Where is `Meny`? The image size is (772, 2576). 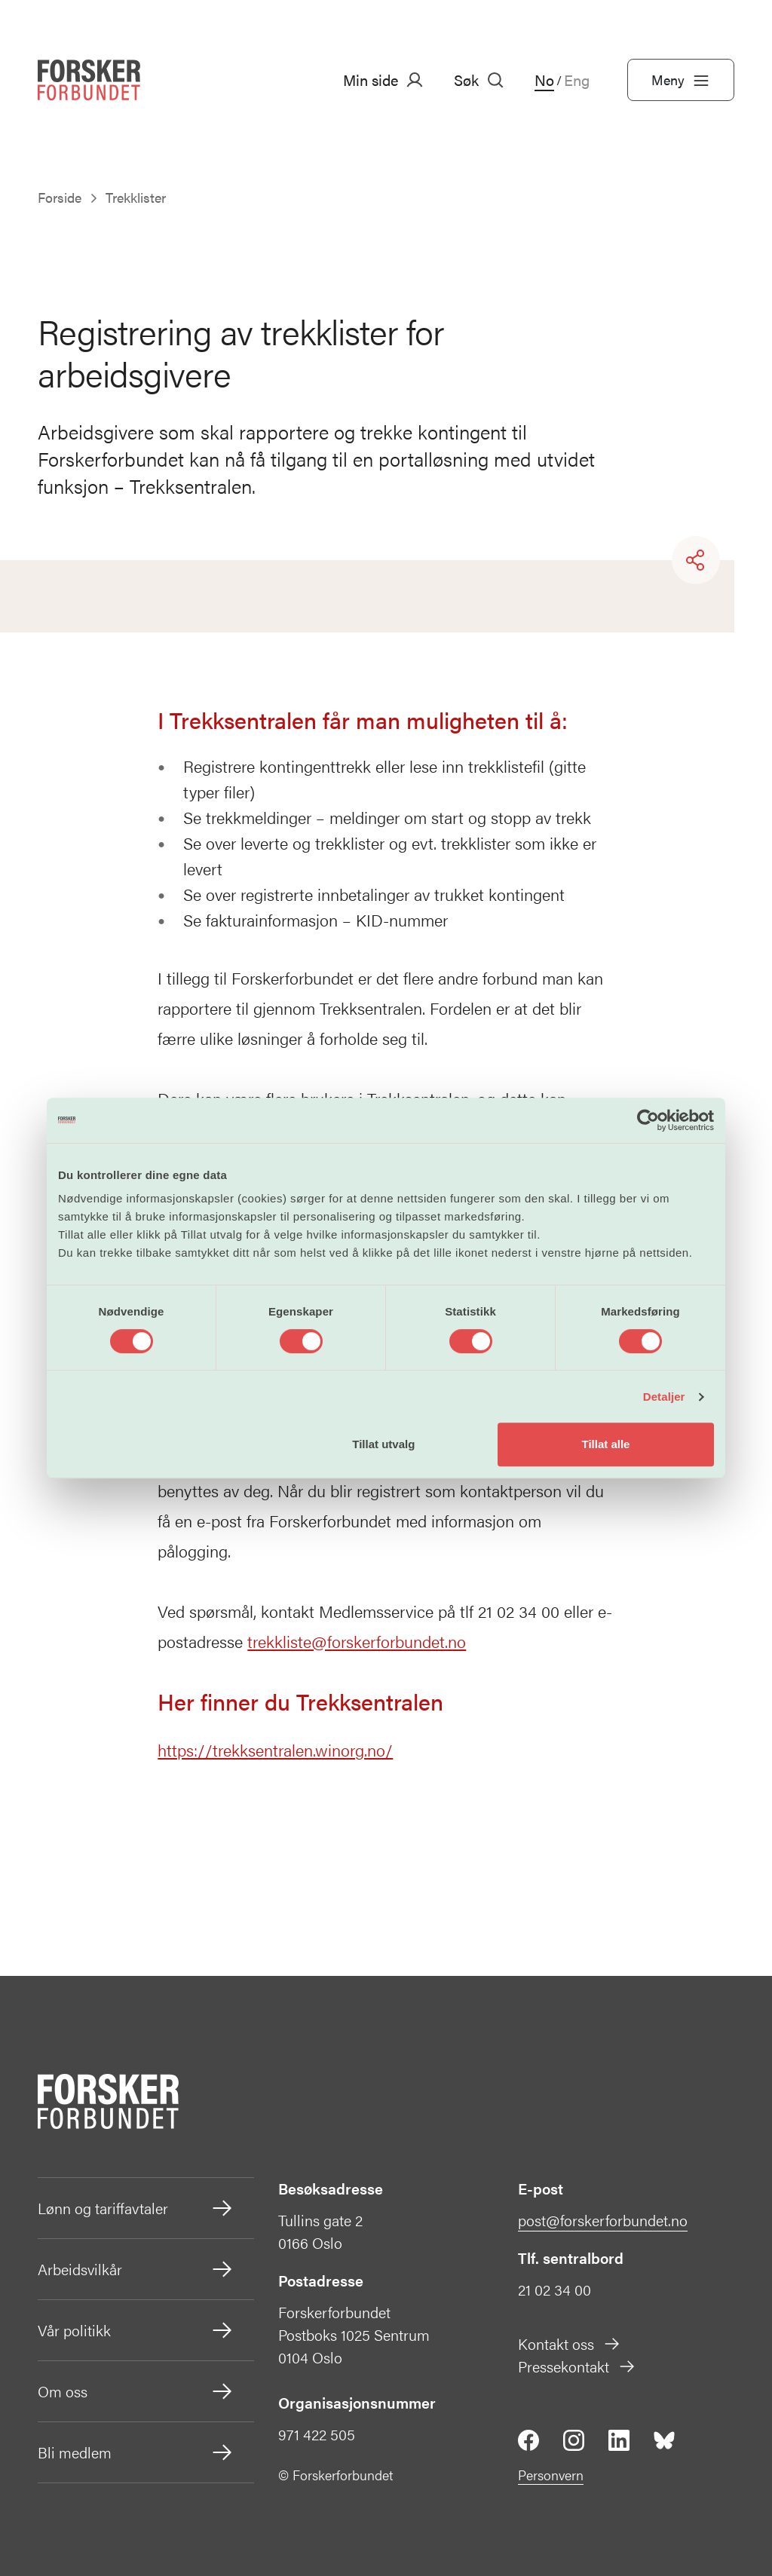 Meny is located at coordinates (680, 80).